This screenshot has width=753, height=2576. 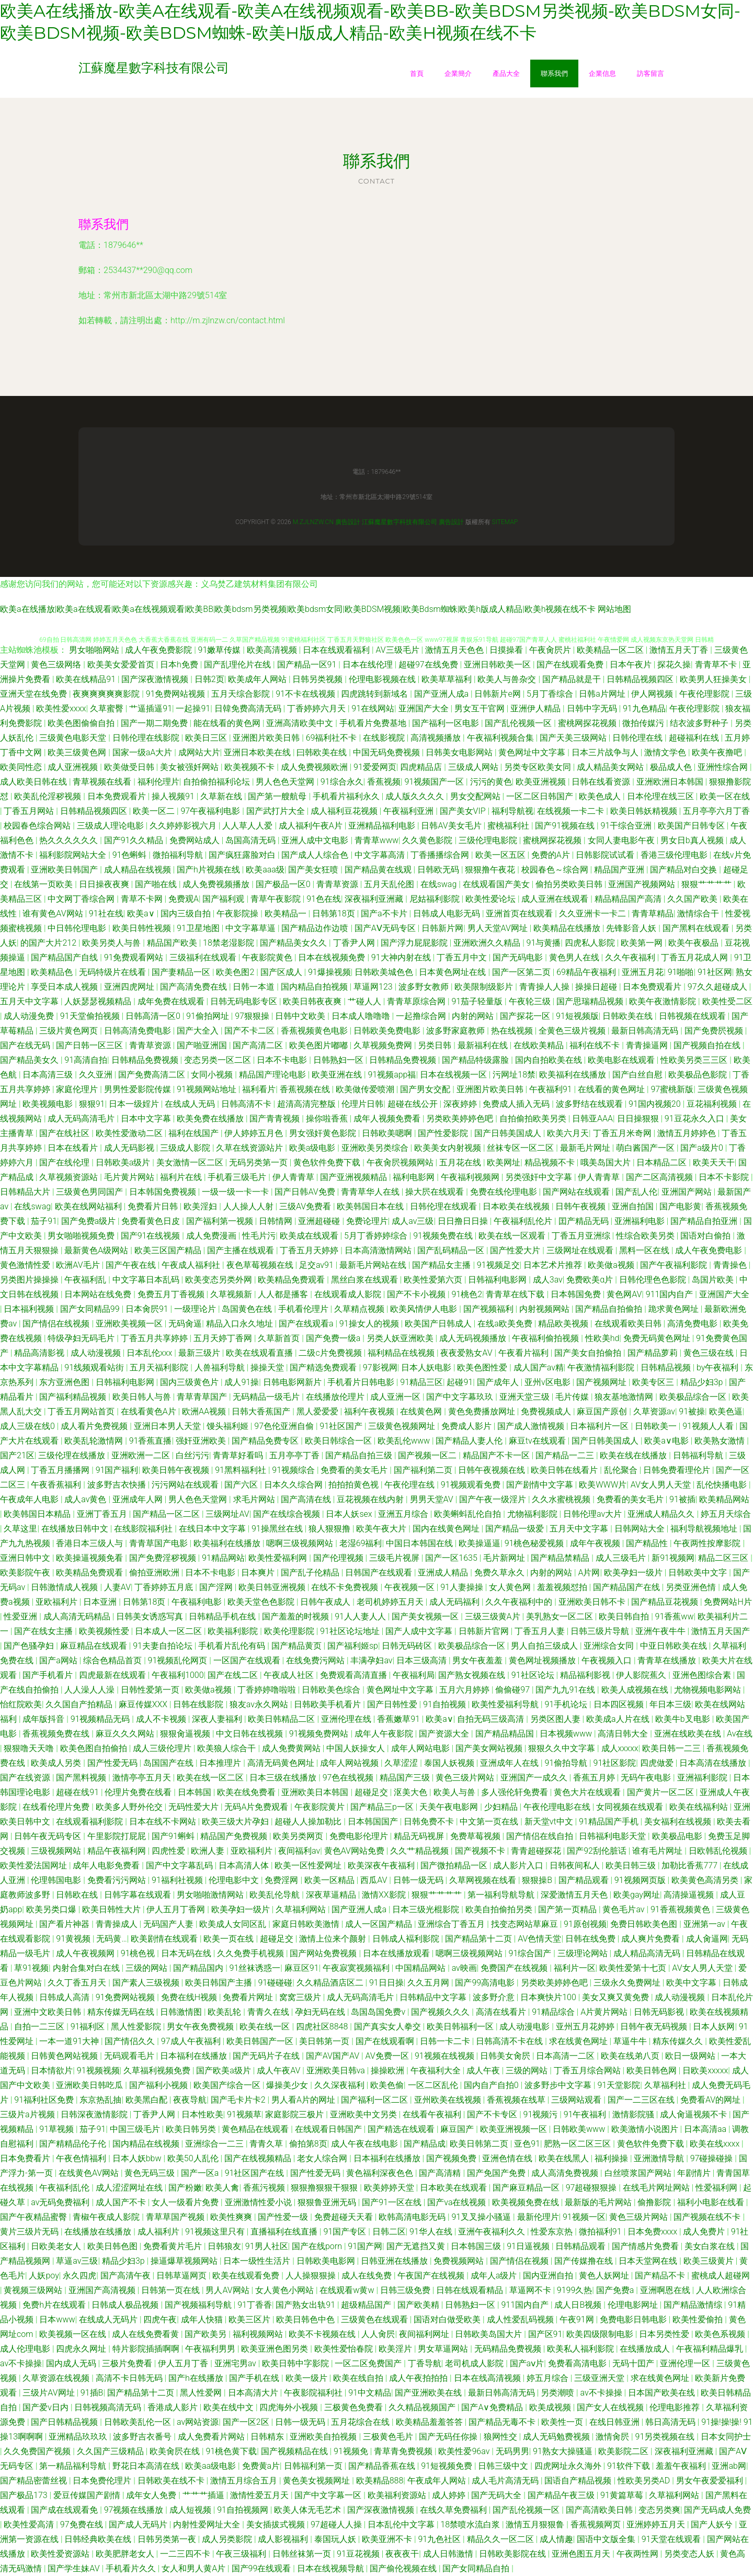 What do you see at coordinates (410, 1485) in the screenshot?
I see `午夜伦理在线` at bounding box center [410, 1485].